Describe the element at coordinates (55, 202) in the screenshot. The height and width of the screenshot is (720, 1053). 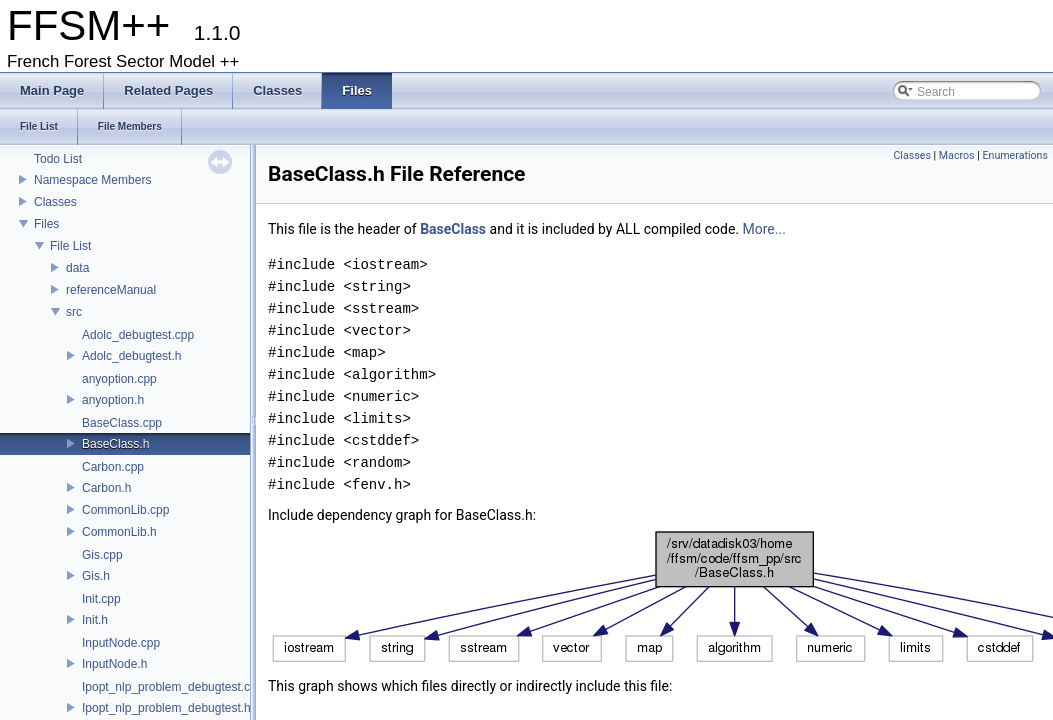
I see `Classes` at that location.